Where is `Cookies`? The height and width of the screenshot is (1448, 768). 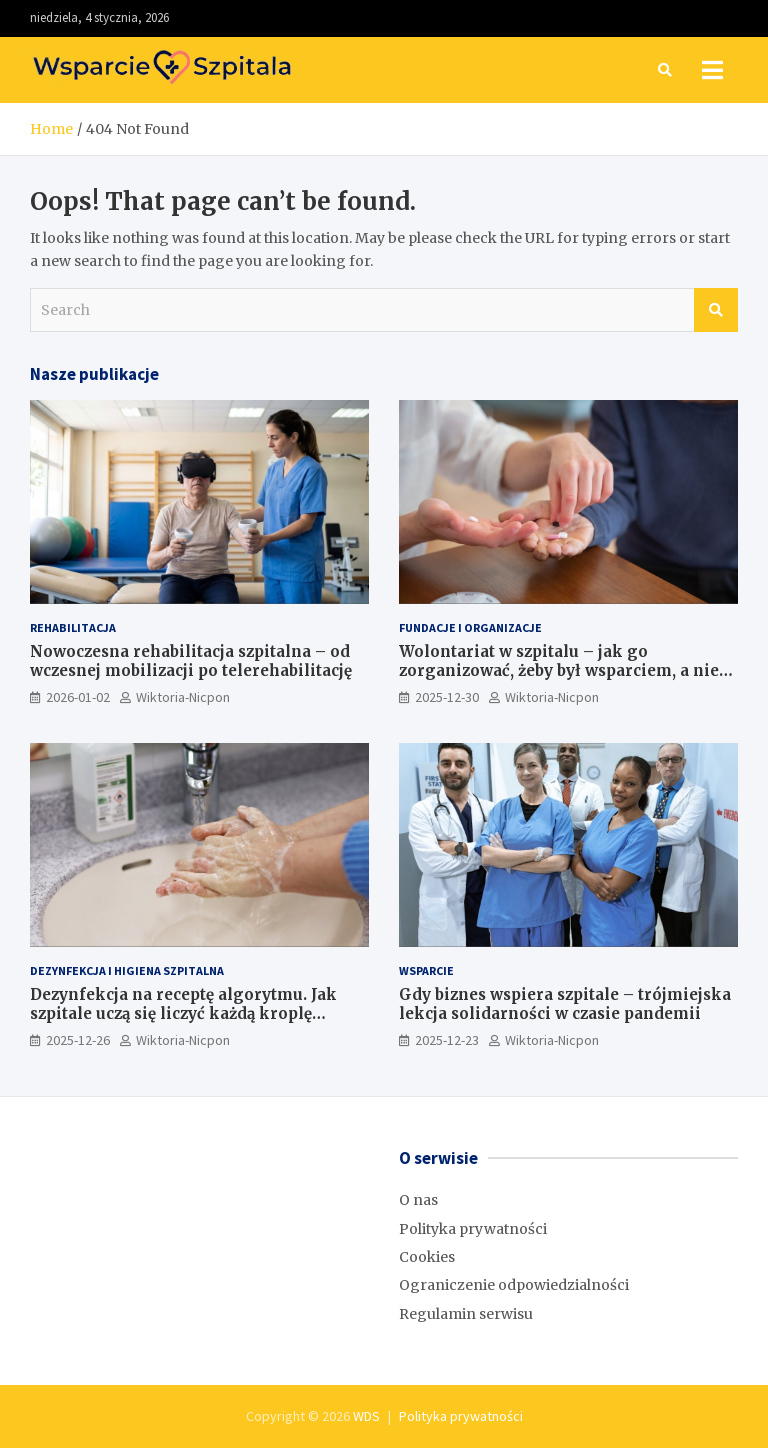 Cookies is located at coordinates (427, 1257).